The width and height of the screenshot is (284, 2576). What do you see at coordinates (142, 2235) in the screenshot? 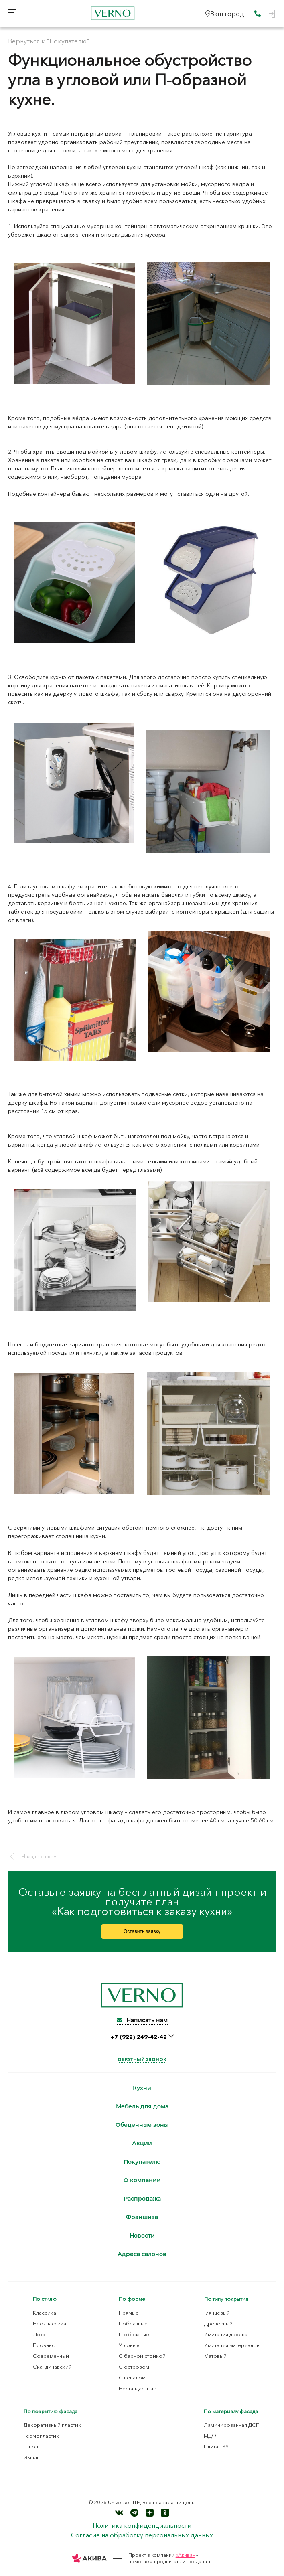
I see `Новости` at bounding box center [142, 2235].